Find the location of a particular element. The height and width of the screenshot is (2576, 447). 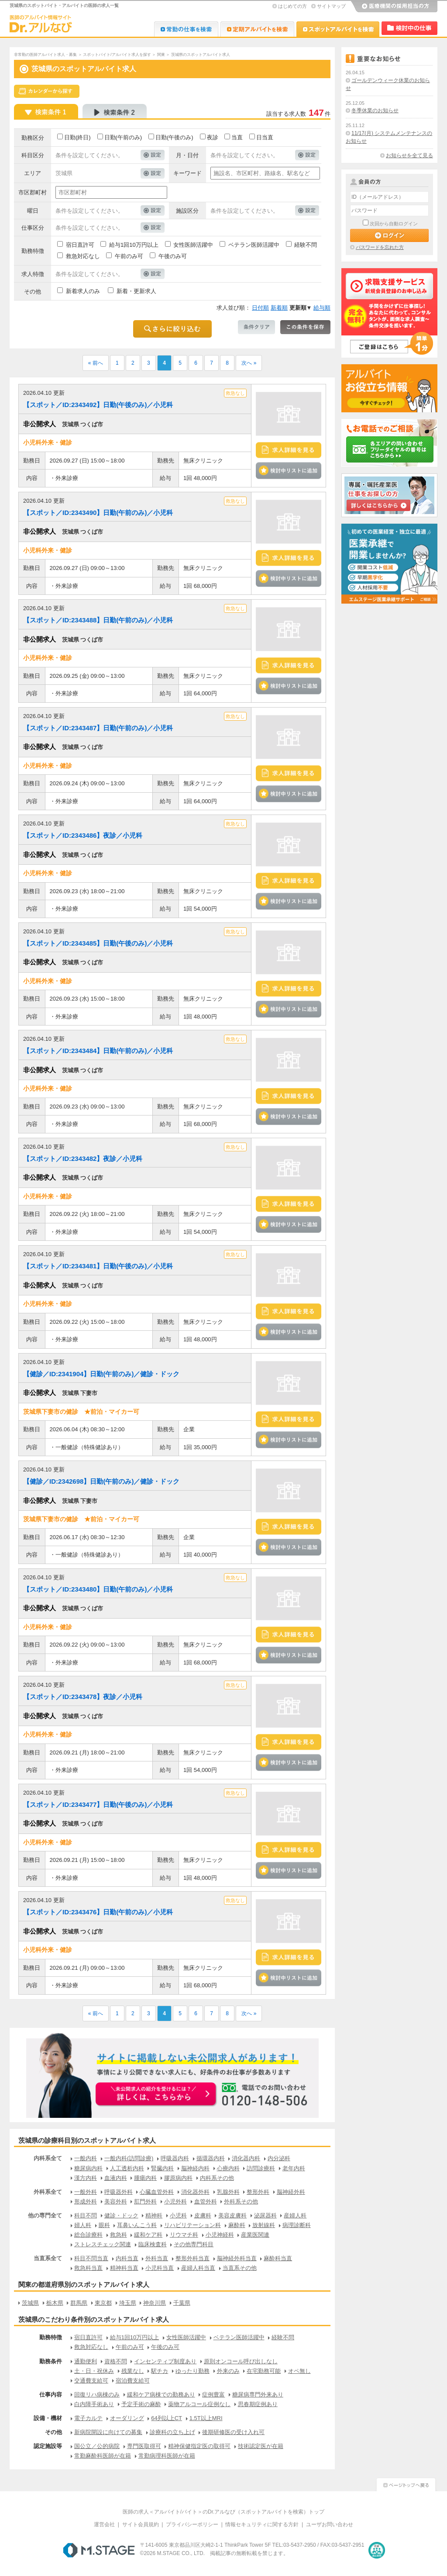

【スポット／ID:2343476】日勤(午前のみ)／小児科 is located at coordinates (98, 1912).